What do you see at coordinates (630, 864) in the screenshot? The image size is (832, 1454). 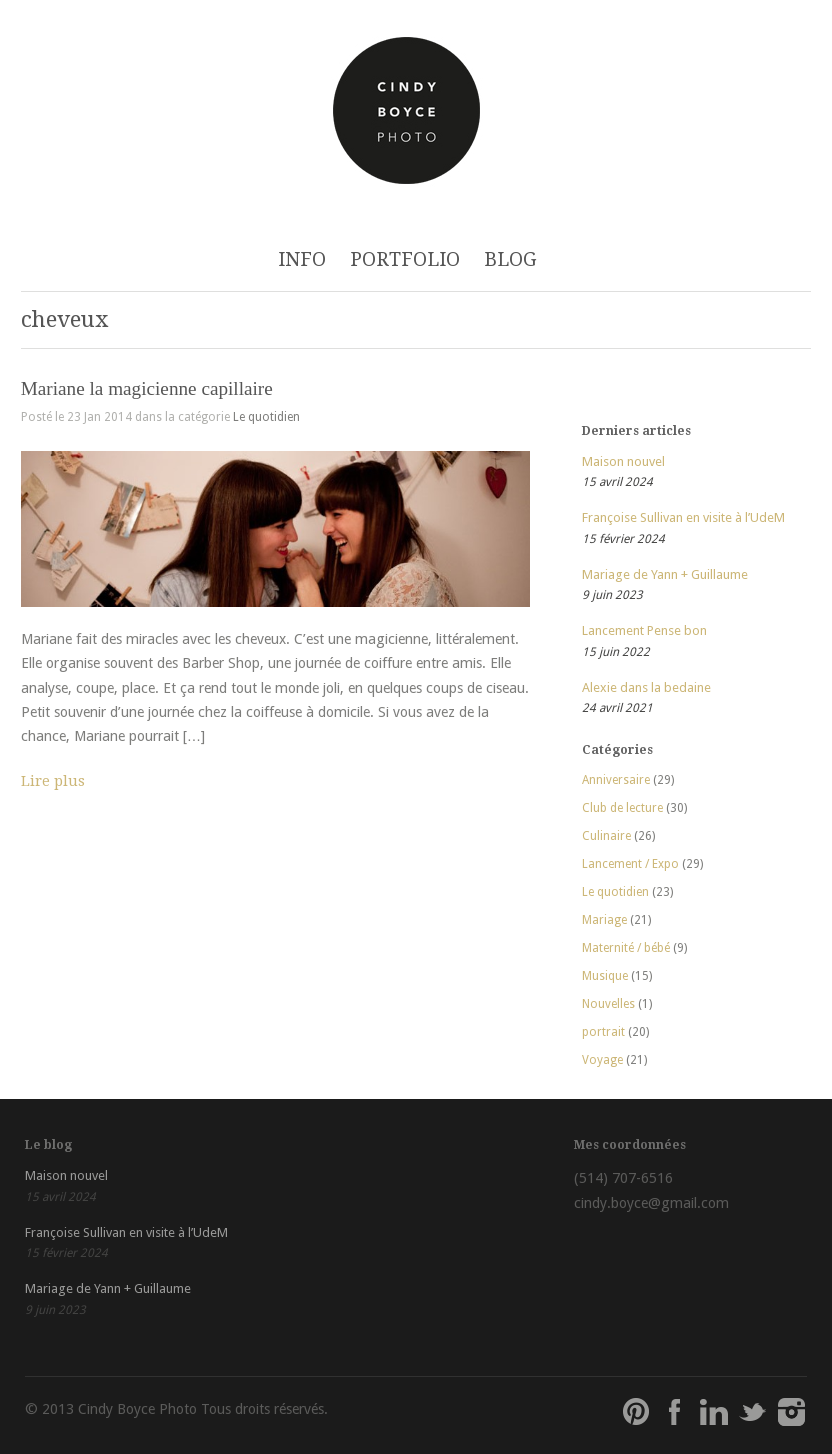 I see `Lancement / Expo` at bounding box center [630, 864].